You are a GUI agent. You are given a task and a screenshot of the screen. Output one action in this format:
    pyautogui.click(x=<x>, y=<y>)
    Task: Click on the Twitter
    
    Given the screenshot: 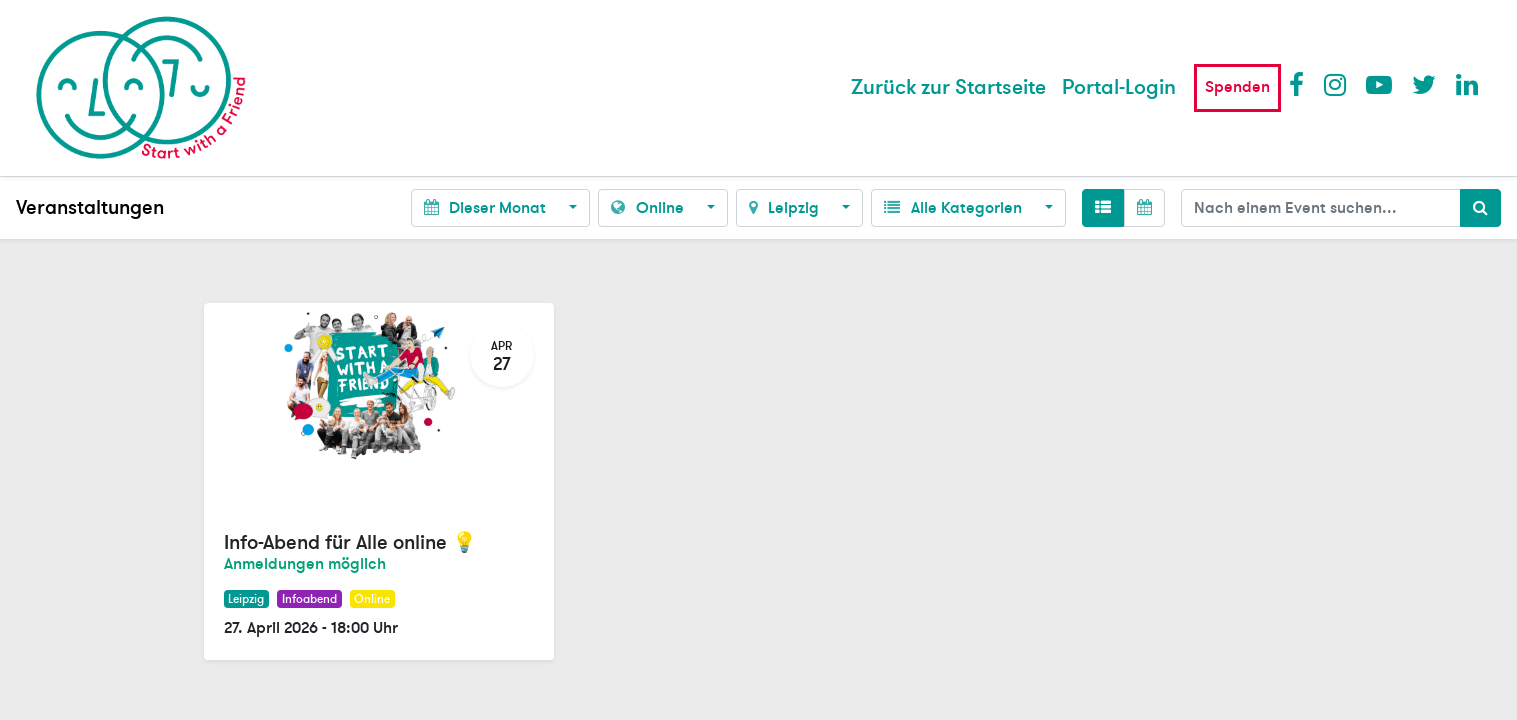 What is the action you would take?
    pyautogui.click(x=1424, y=84)
    